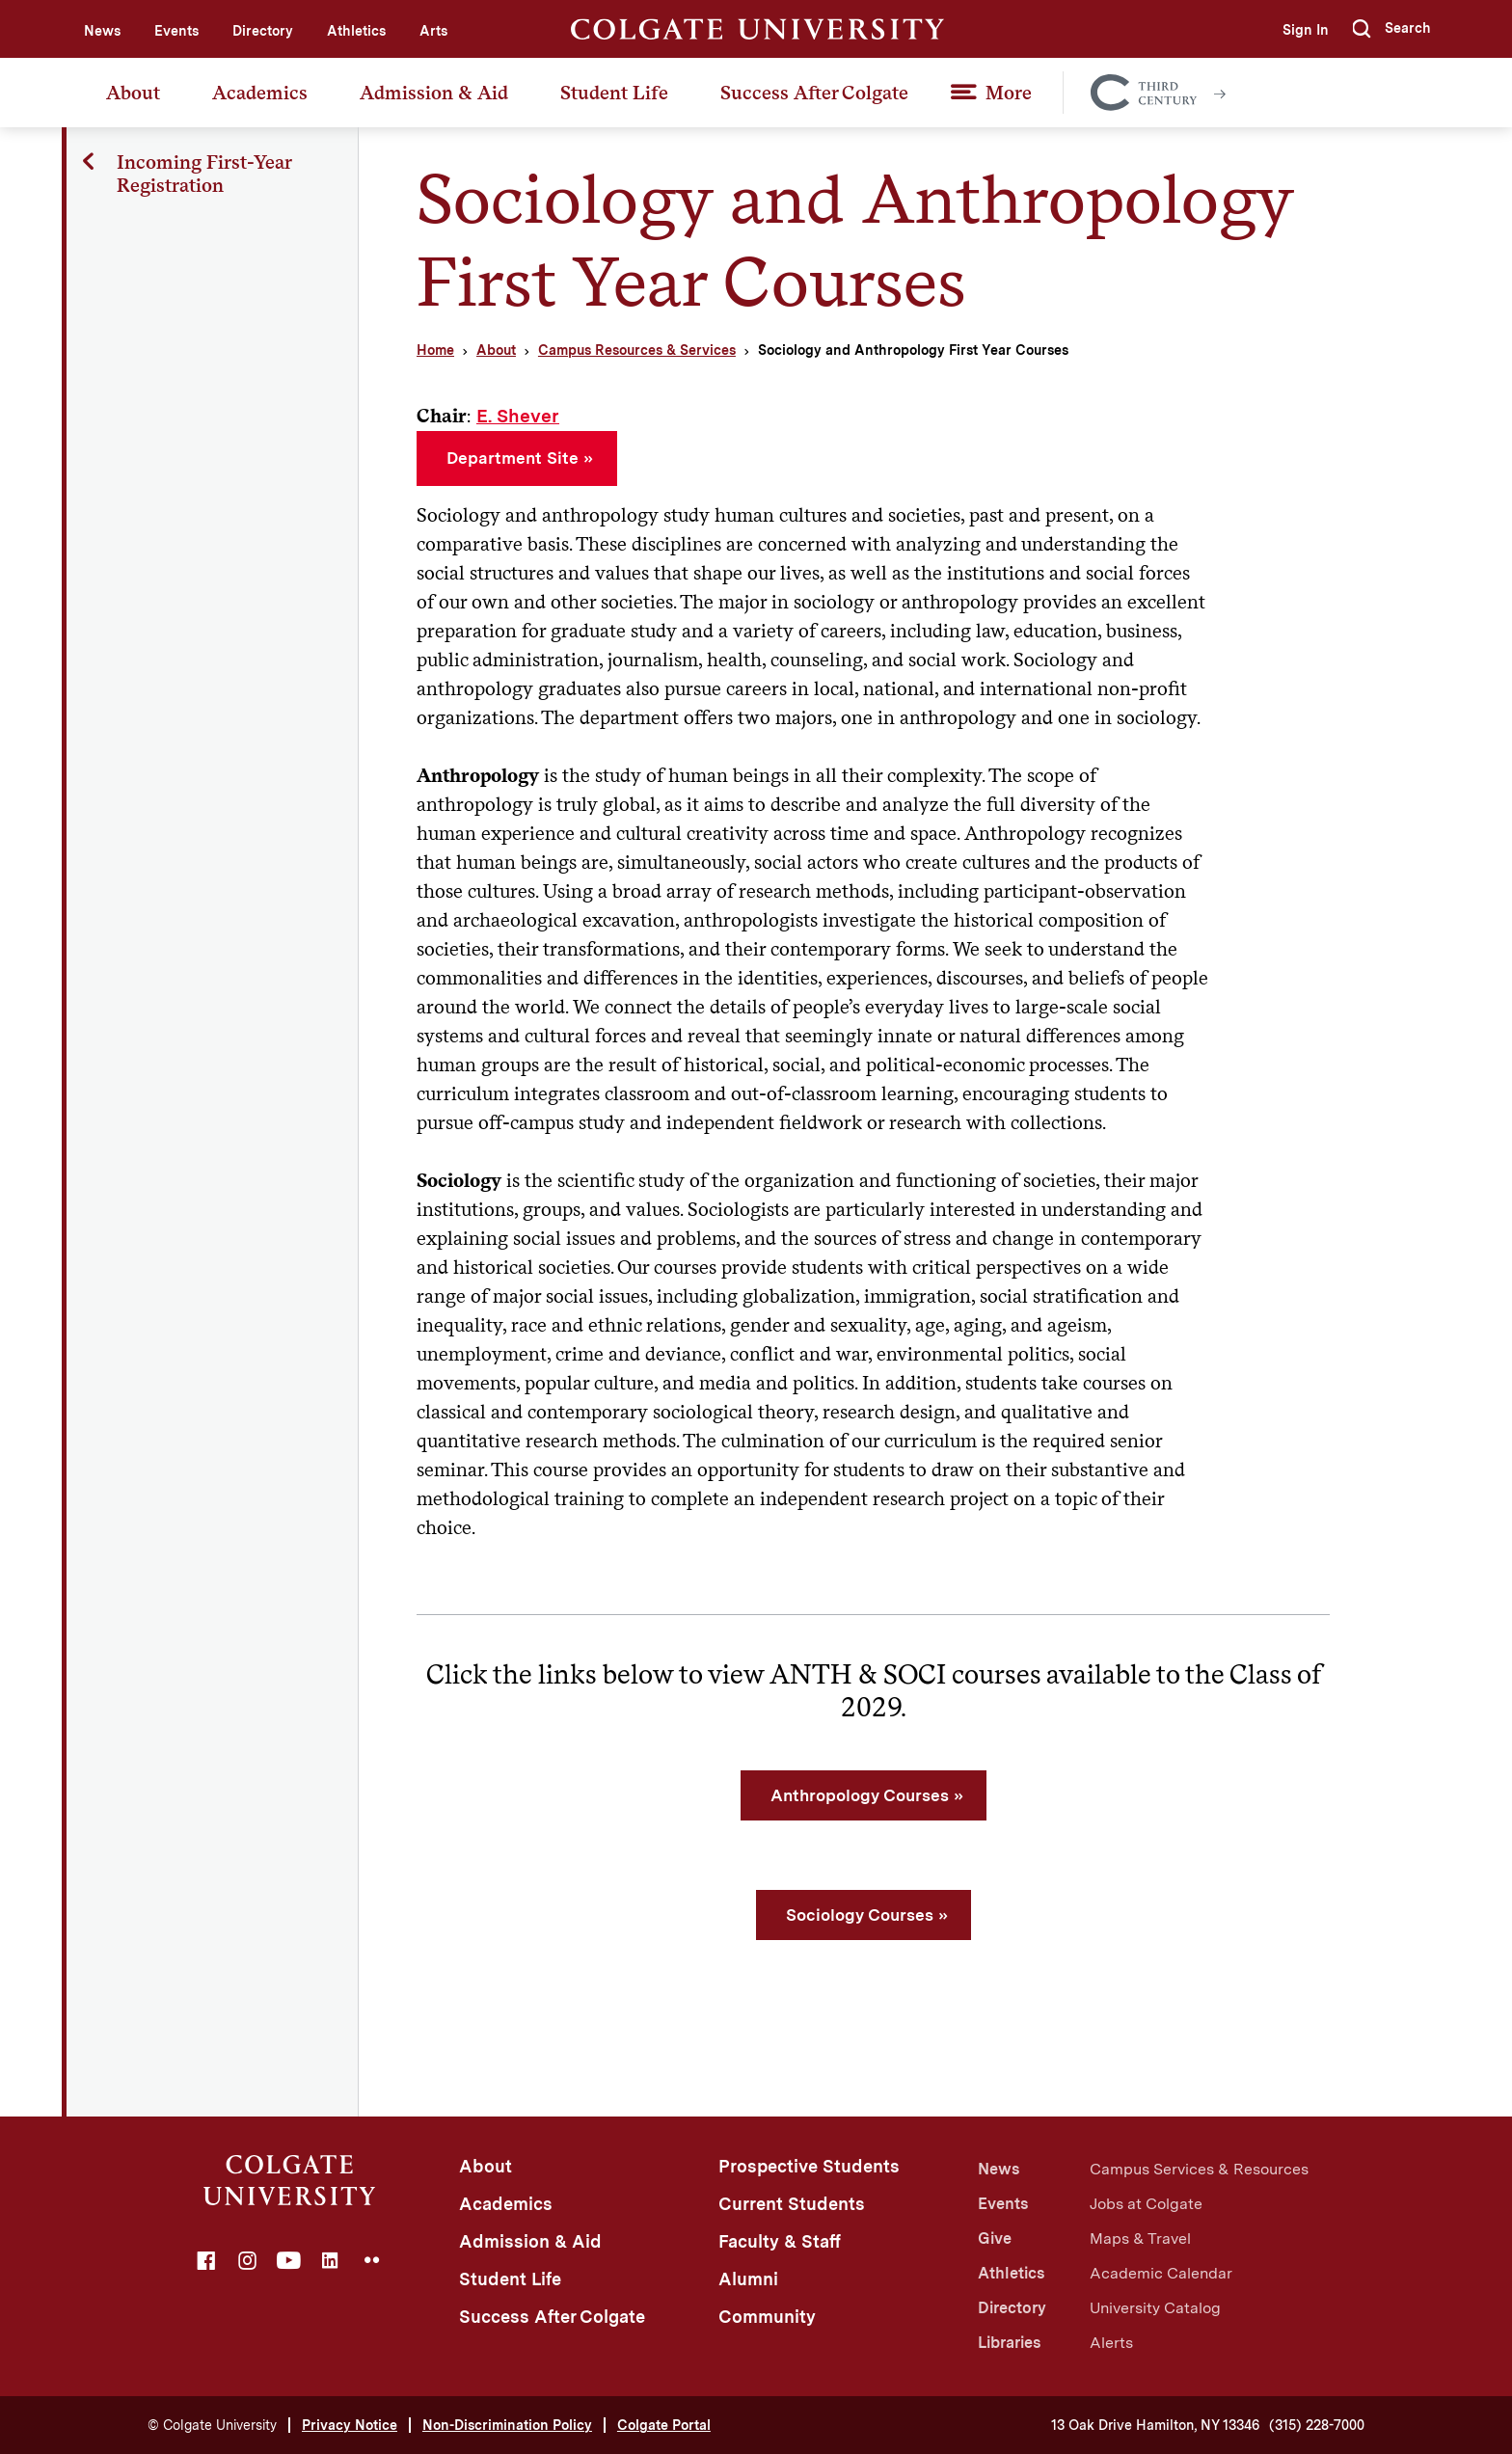  Describe the element at coordinates (517, 416) in the screenshot. I see `E. Shever` at that location.